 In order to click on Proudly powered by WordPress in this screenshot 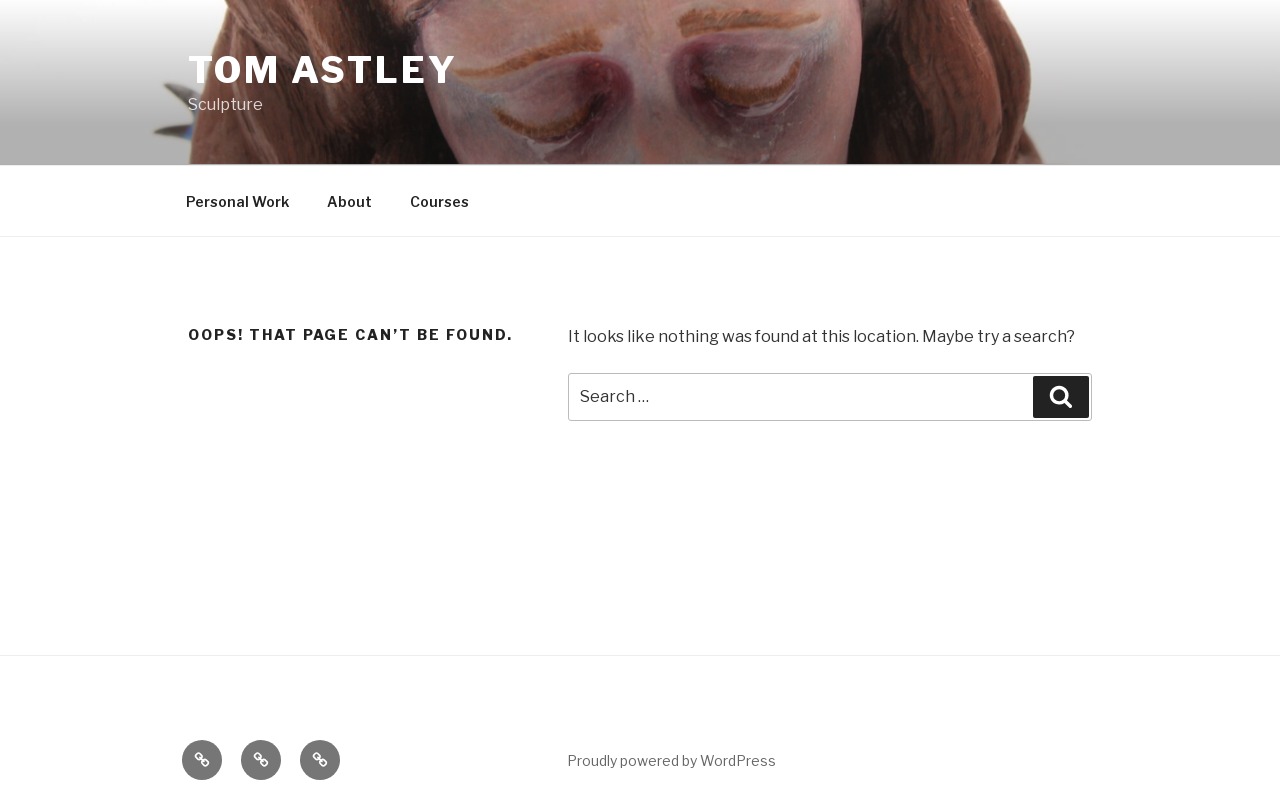, I will do `click(671, 760)`.